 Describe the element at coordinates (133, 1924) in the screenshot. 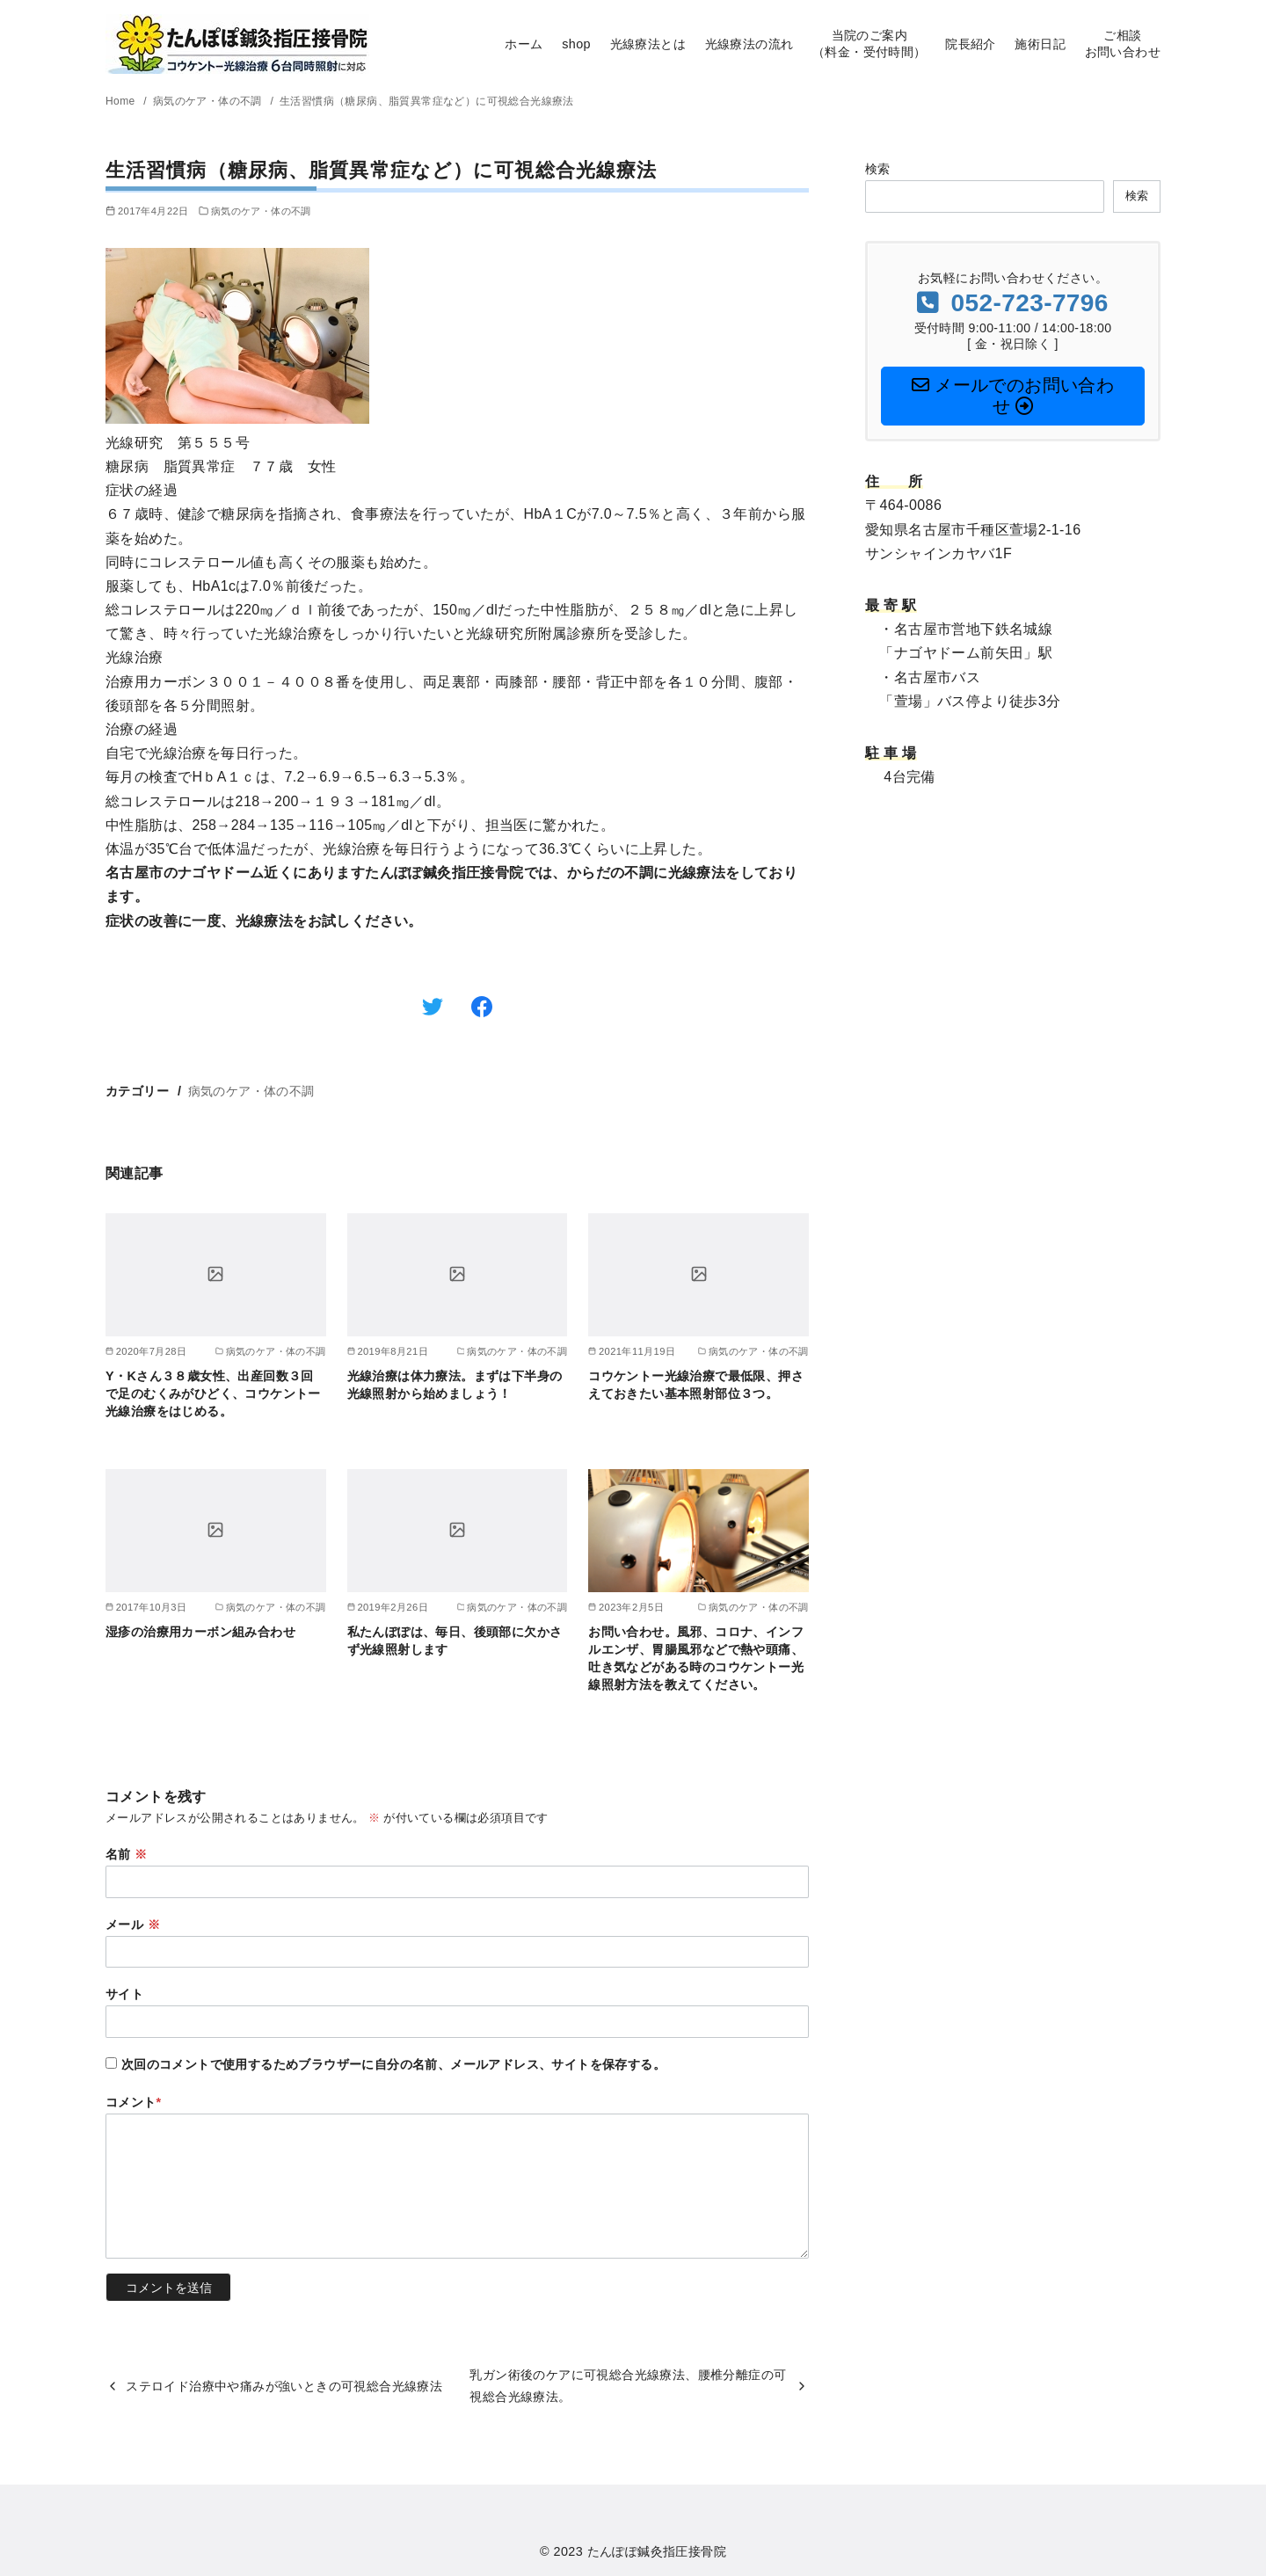

I see `メール` at that location.